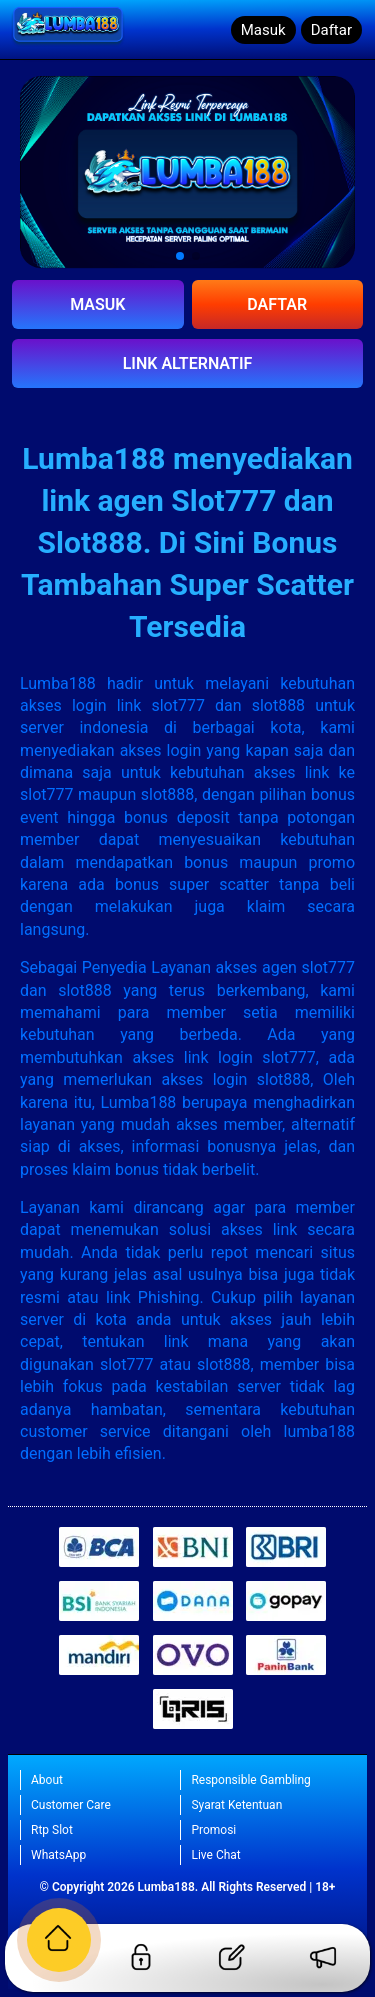 This screenshot has height=1997, width=375. Describe the element at coordinates (213, 1830) in the screenshot. I see `Promosi` at that location.